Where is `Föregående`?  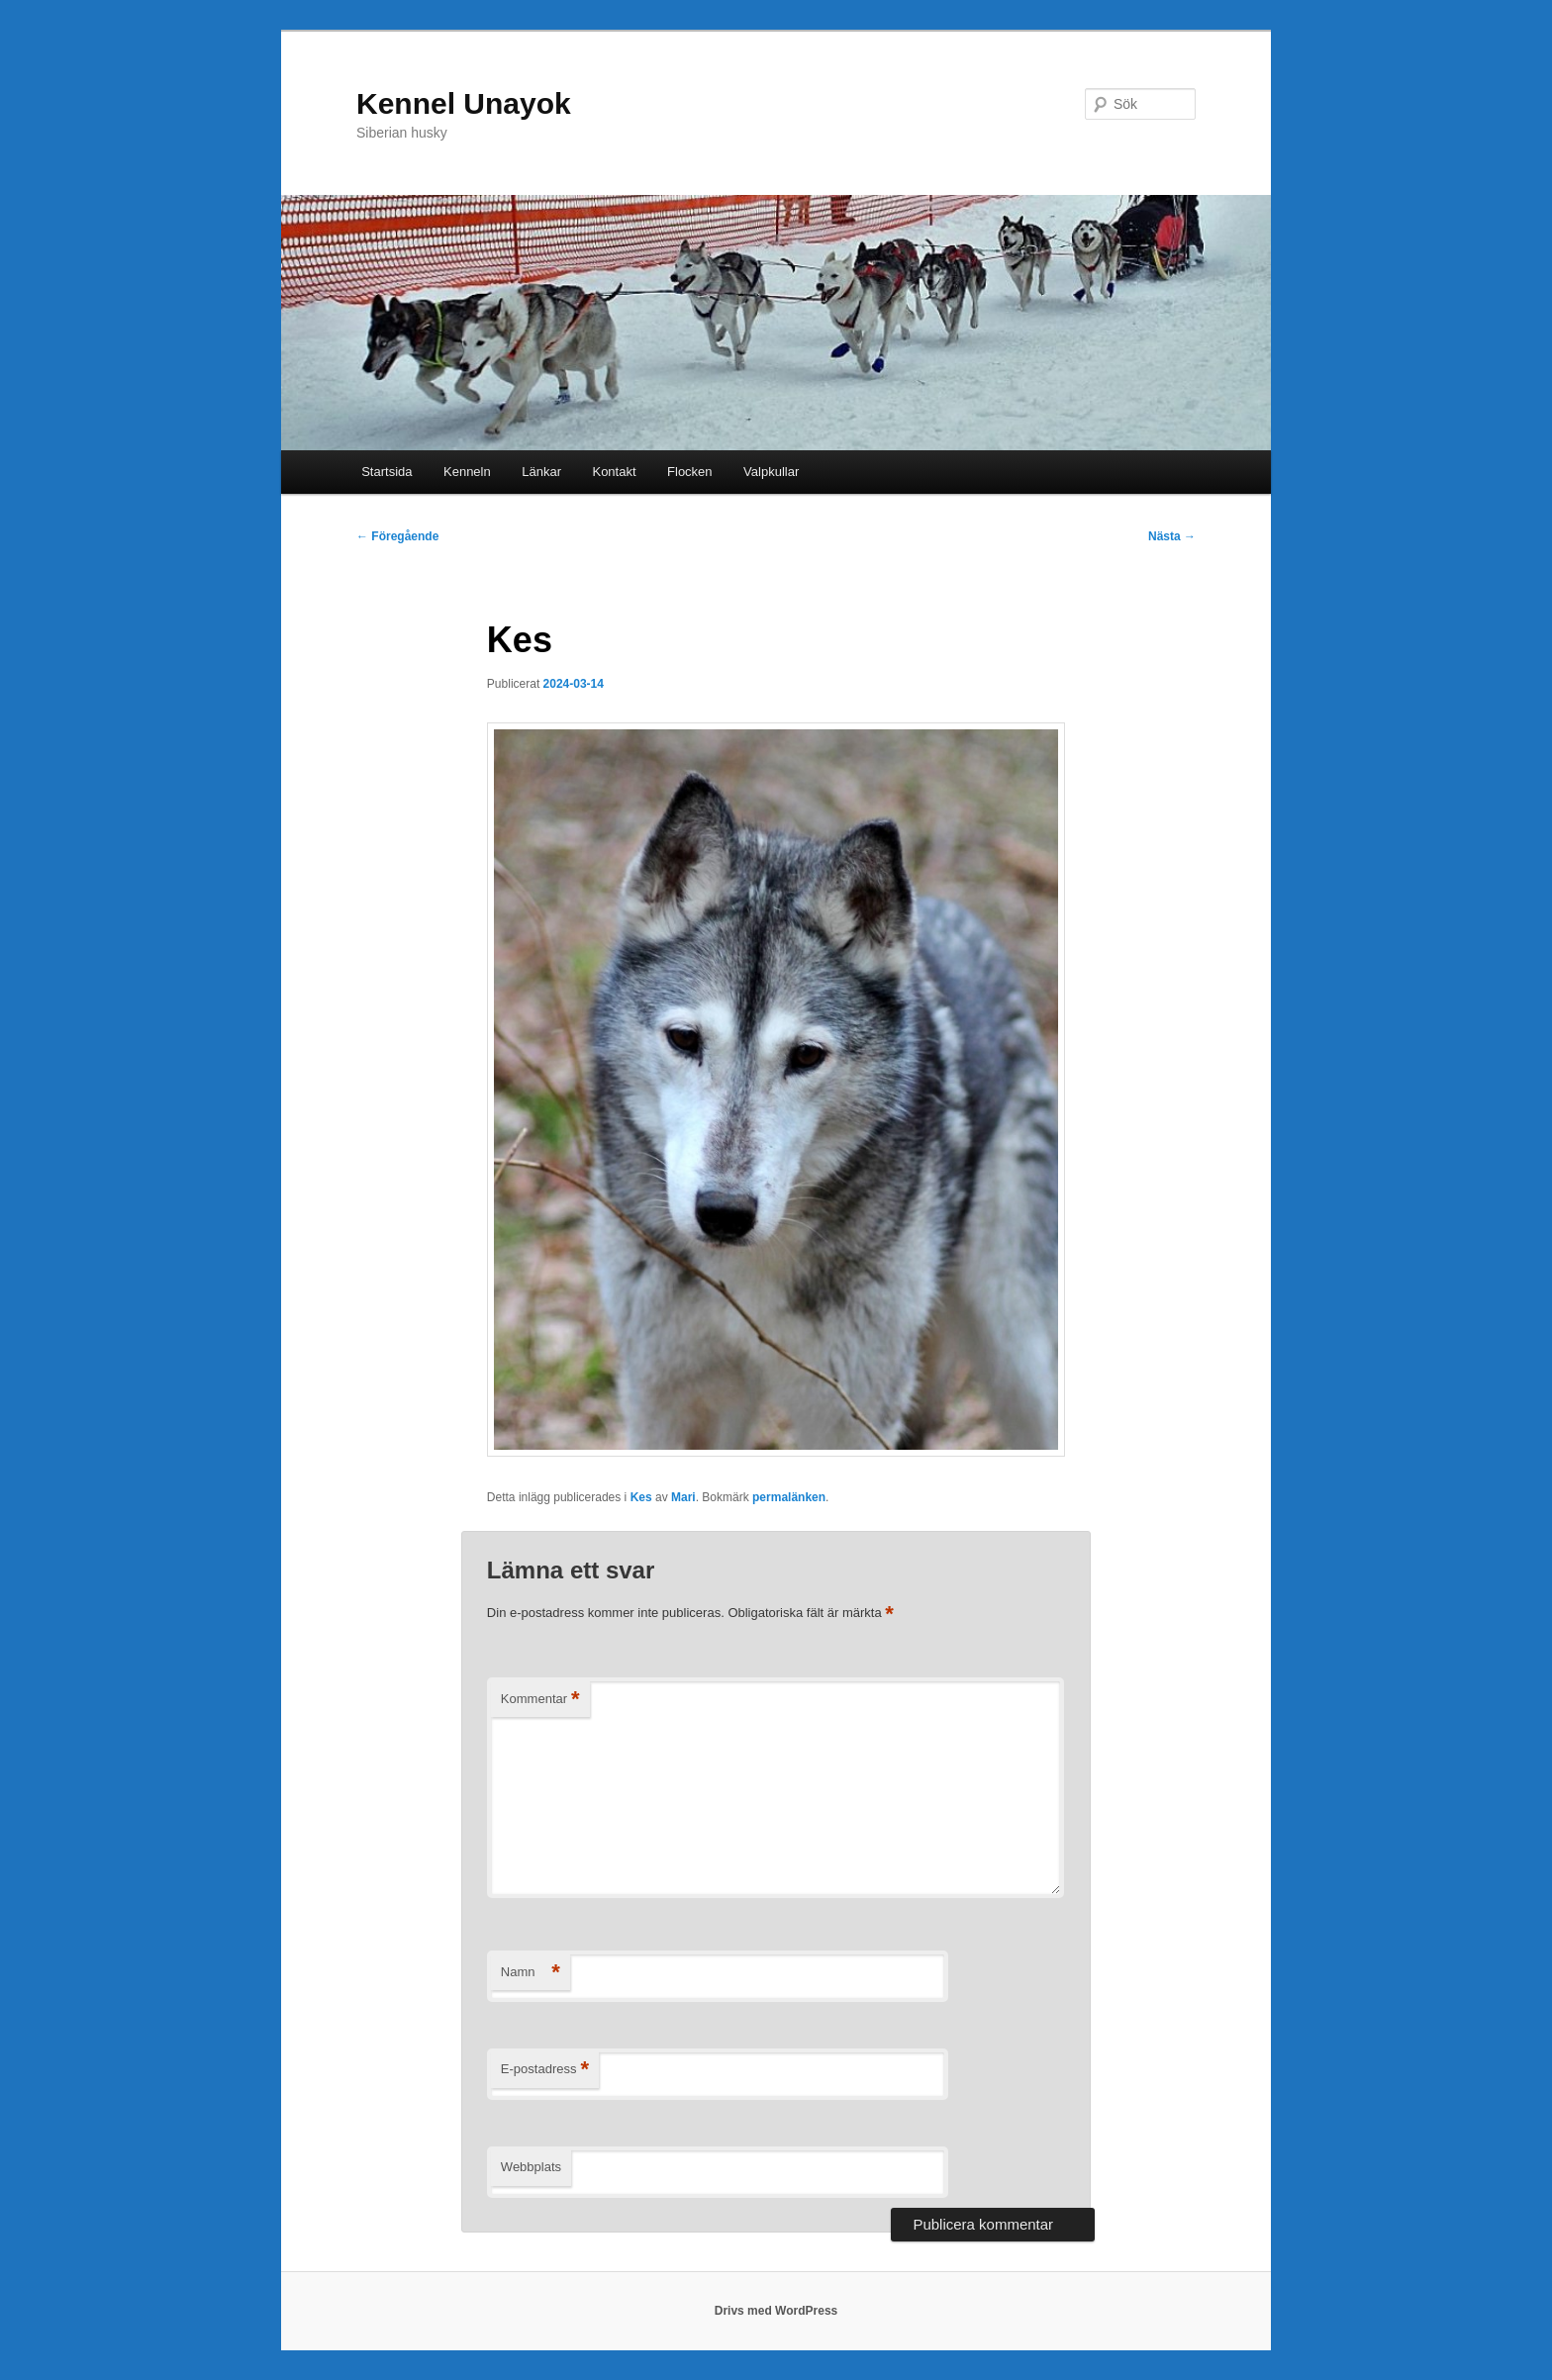
Föregående is located at coordinates (397, 536).